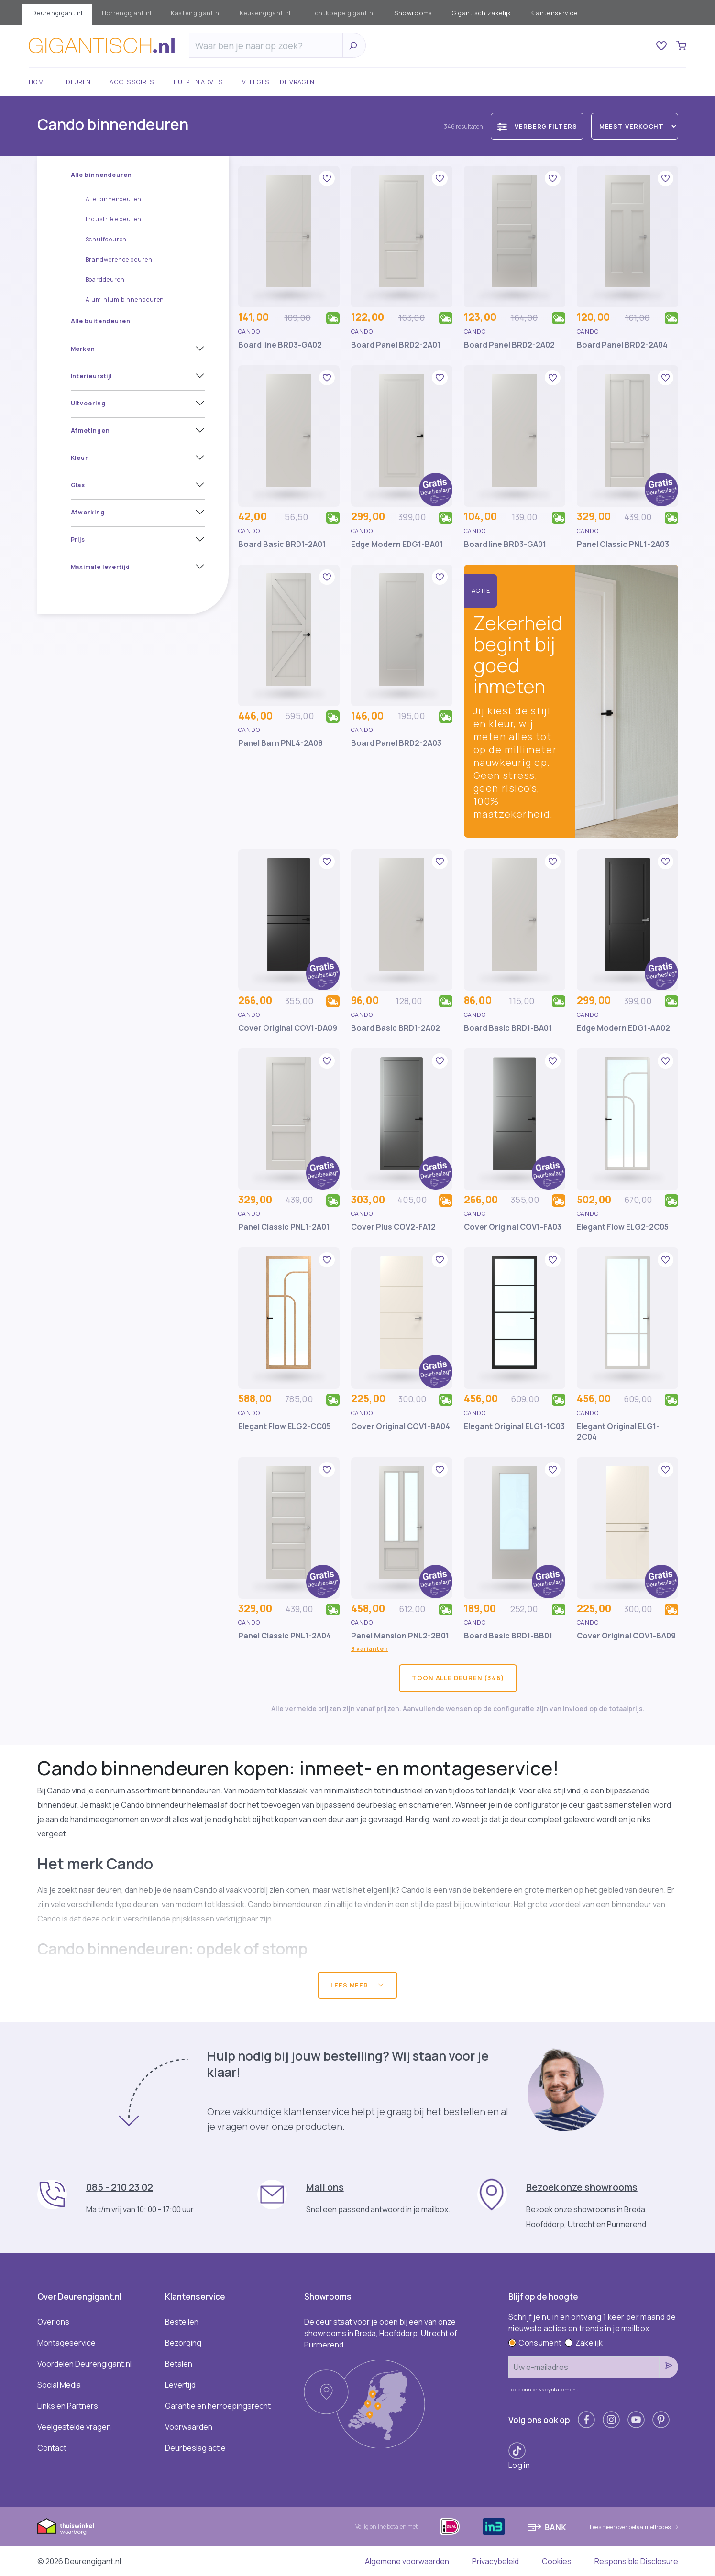 The image size is (715, 2576). What do you see at coordinates (84, 2363) in the screenshot?
I see `Voordelen Deurengigant.nl` at bounding box center [84, 2363].